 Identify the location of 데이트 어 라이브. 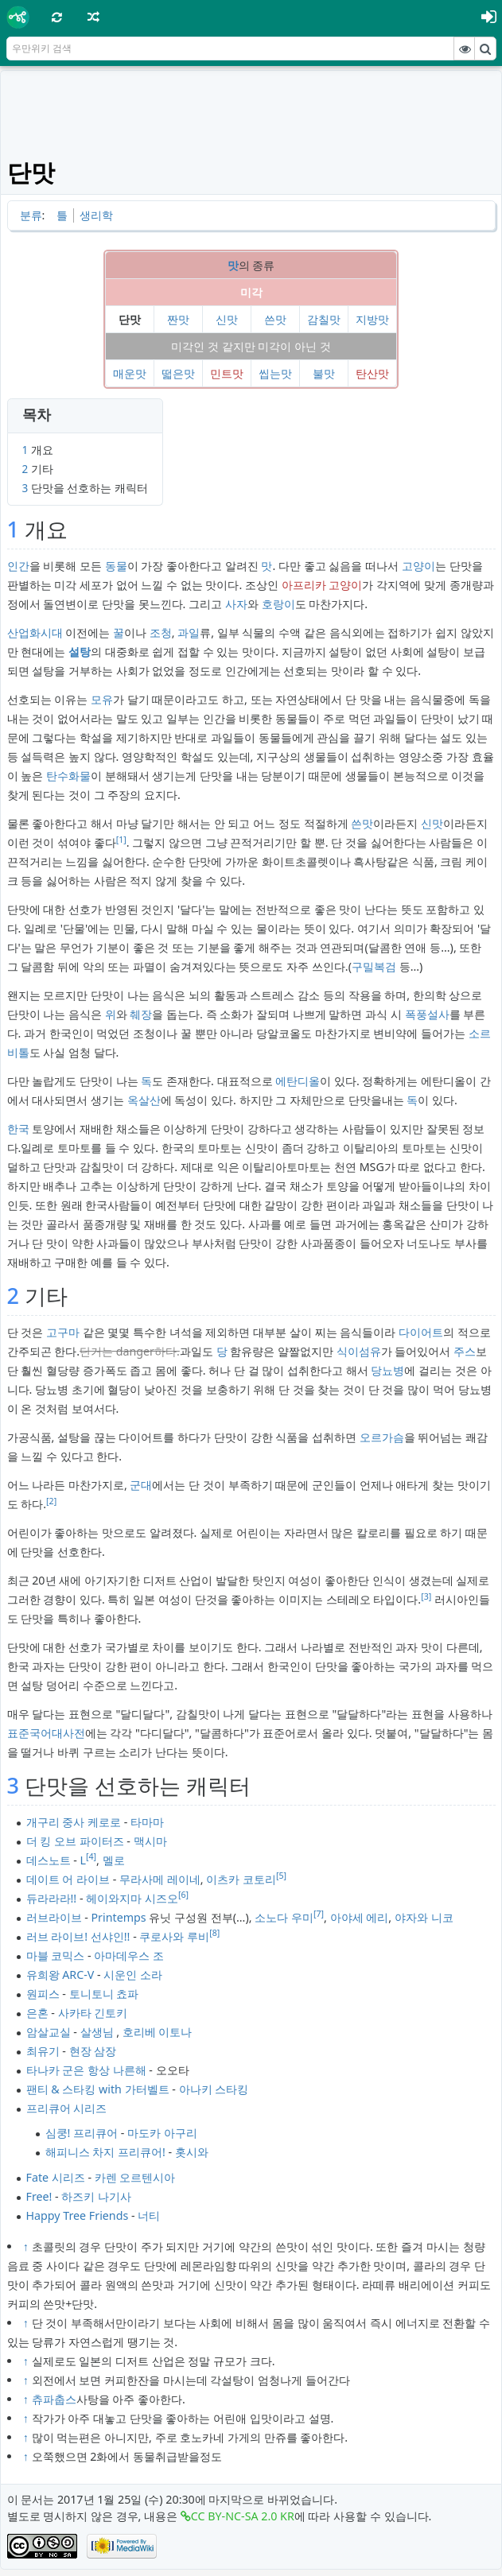
(68, 1879).